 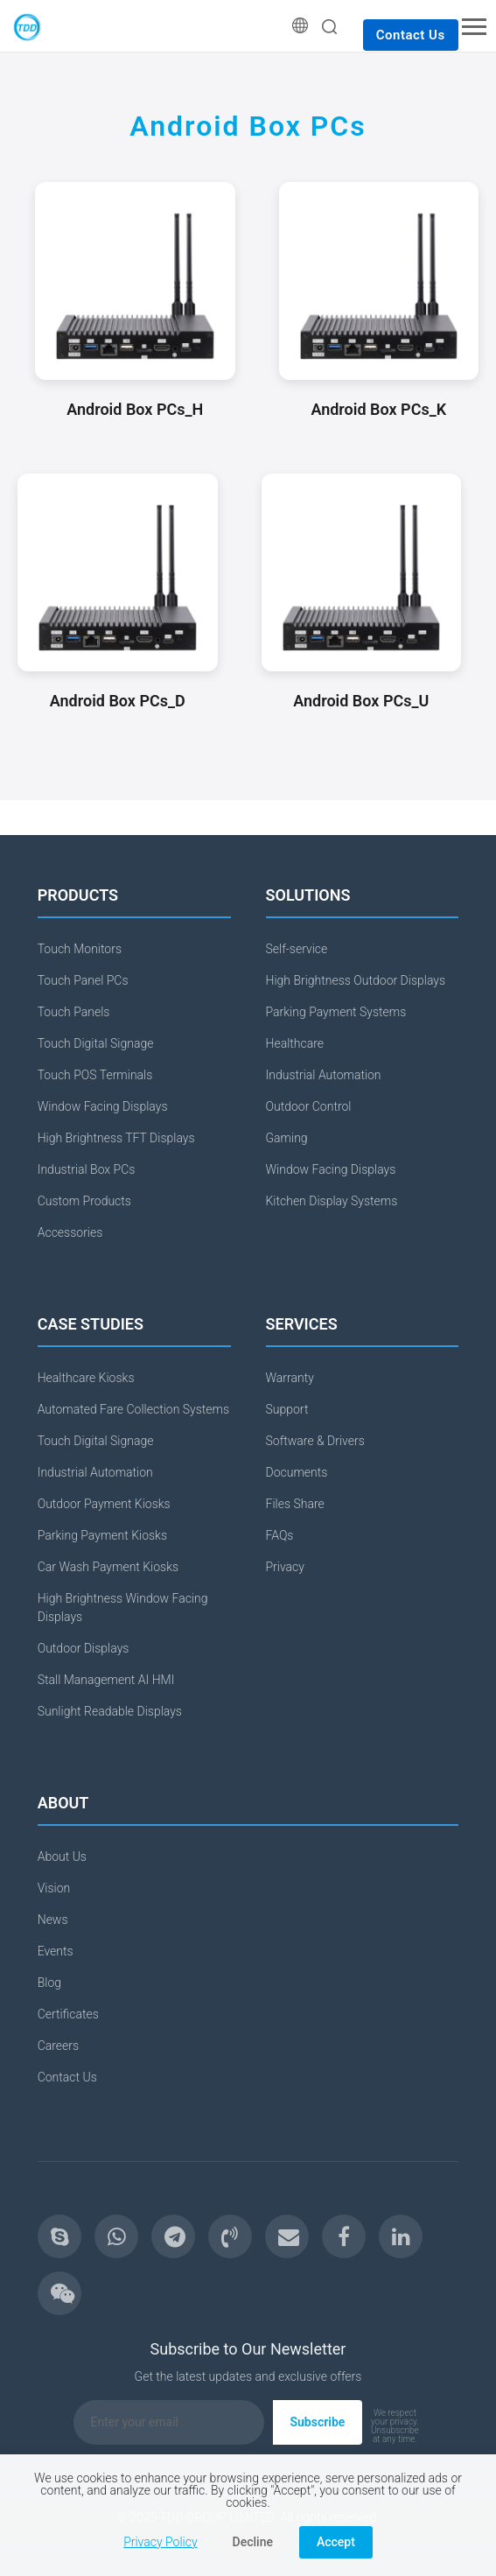 What do you see at coordinates (336, 1012) in the screenshot?
I see `Parking Payment Systems` at bounding box center [336, 1012].